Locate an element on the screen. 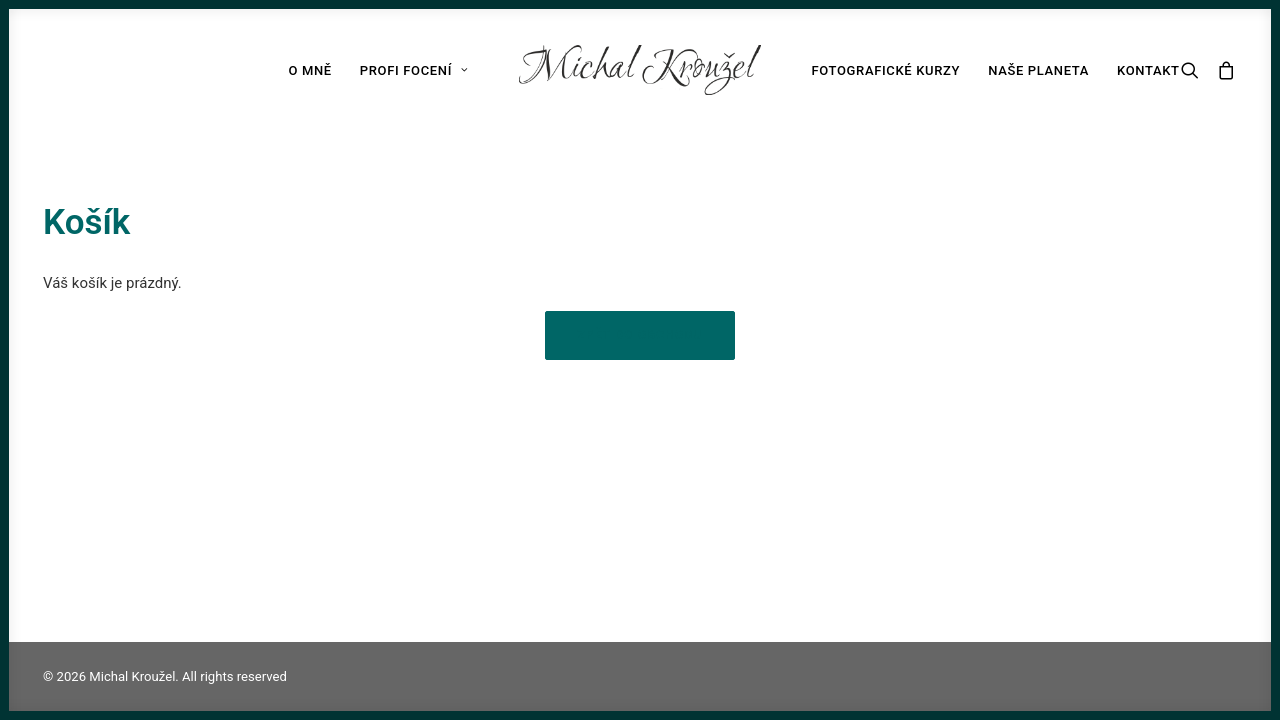  Kontakt is located at coordinates (1148, 70).